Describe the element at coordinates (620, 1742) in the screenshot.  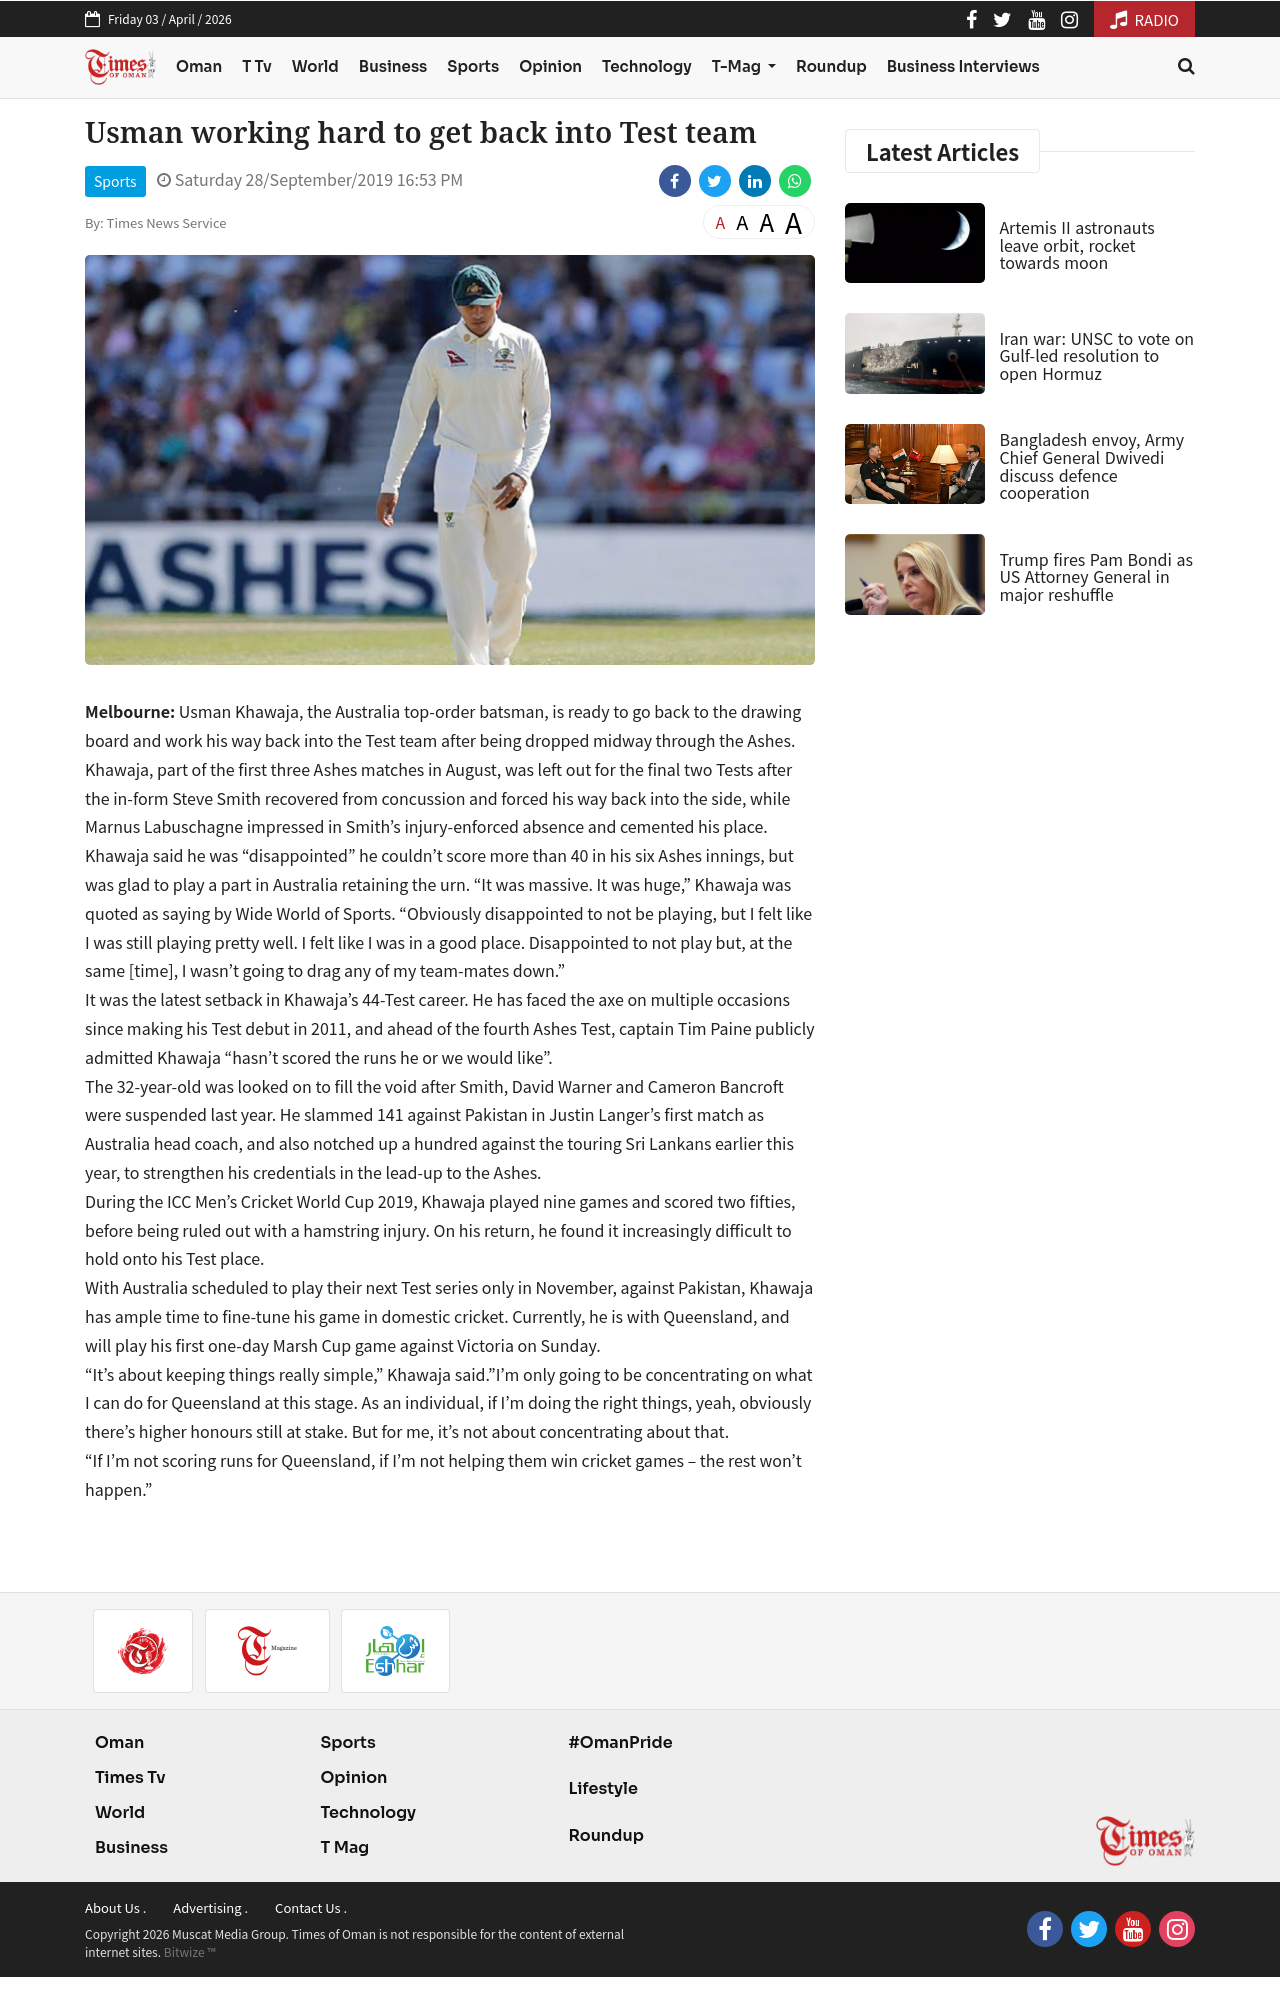
I see `#OmanPride` at that location.